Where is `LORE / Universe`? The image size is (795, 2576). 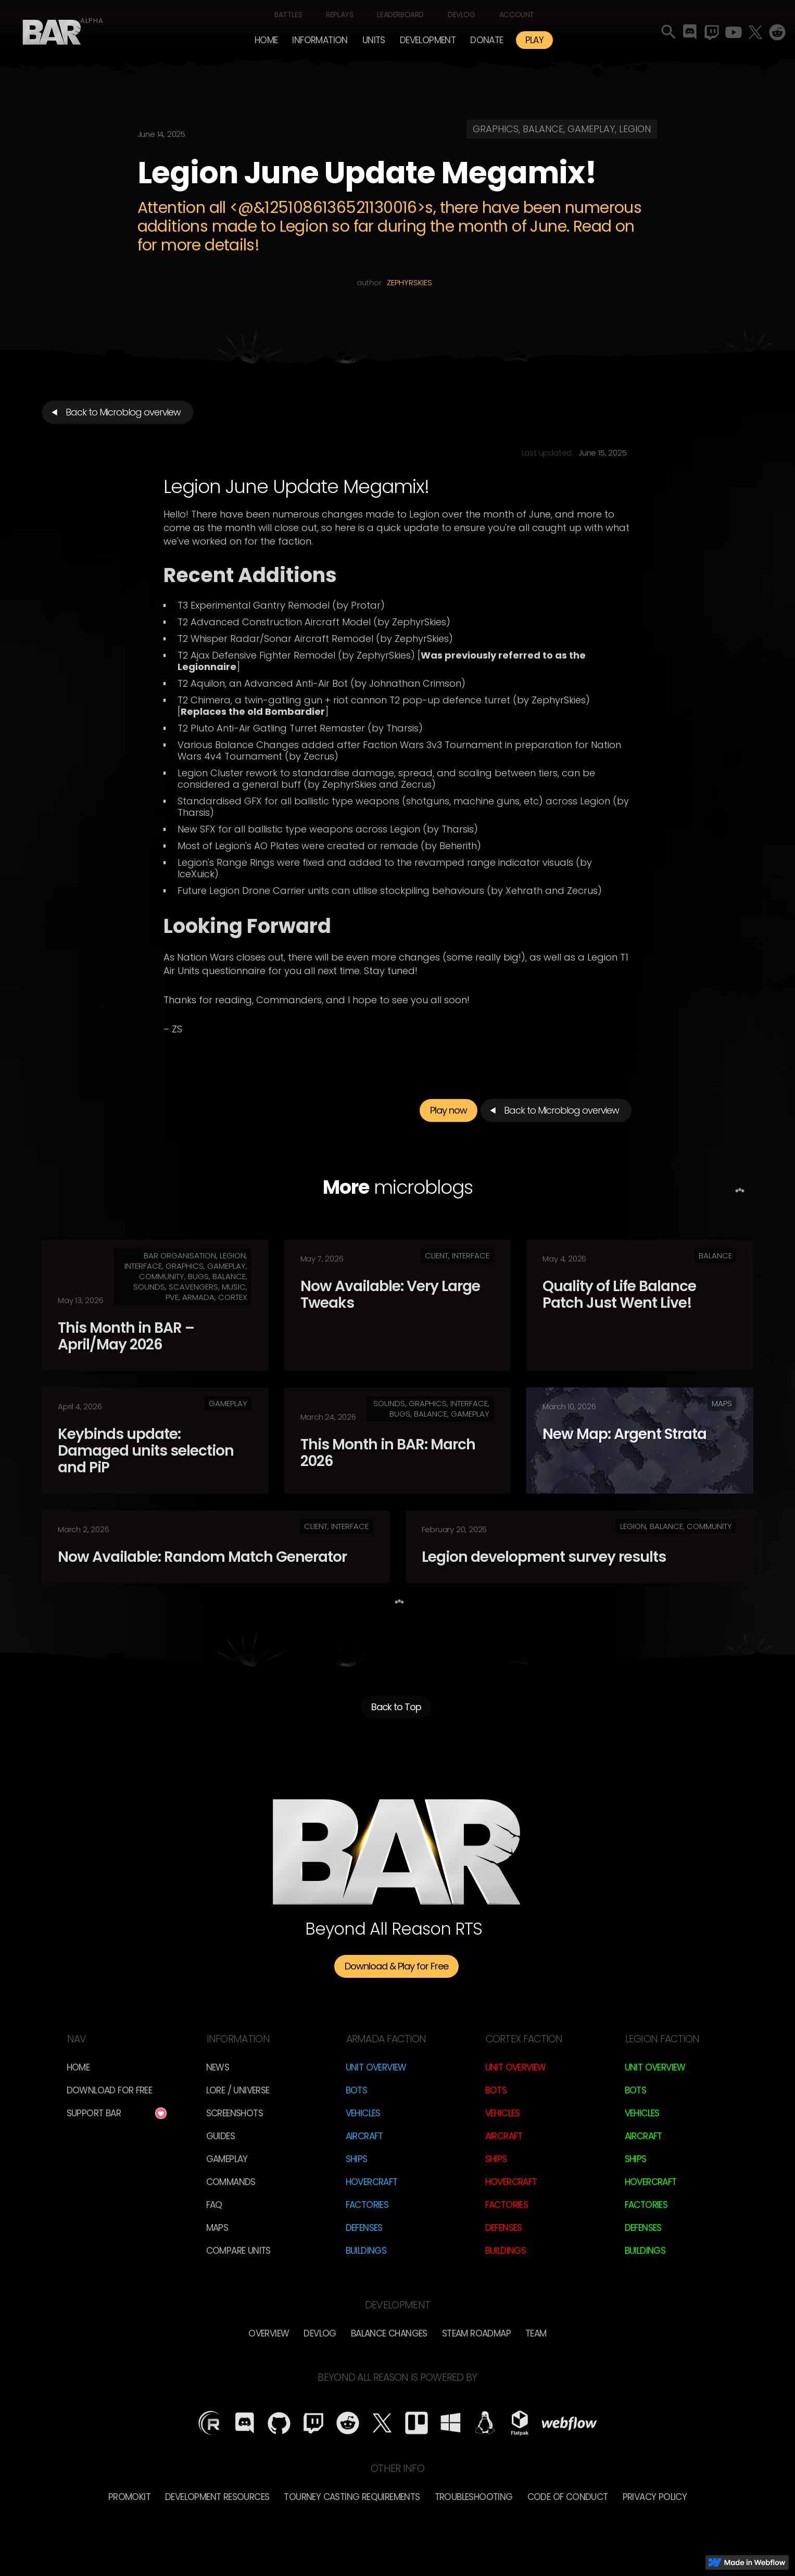 LORE / Universe is located at coordinates (238, 2090).